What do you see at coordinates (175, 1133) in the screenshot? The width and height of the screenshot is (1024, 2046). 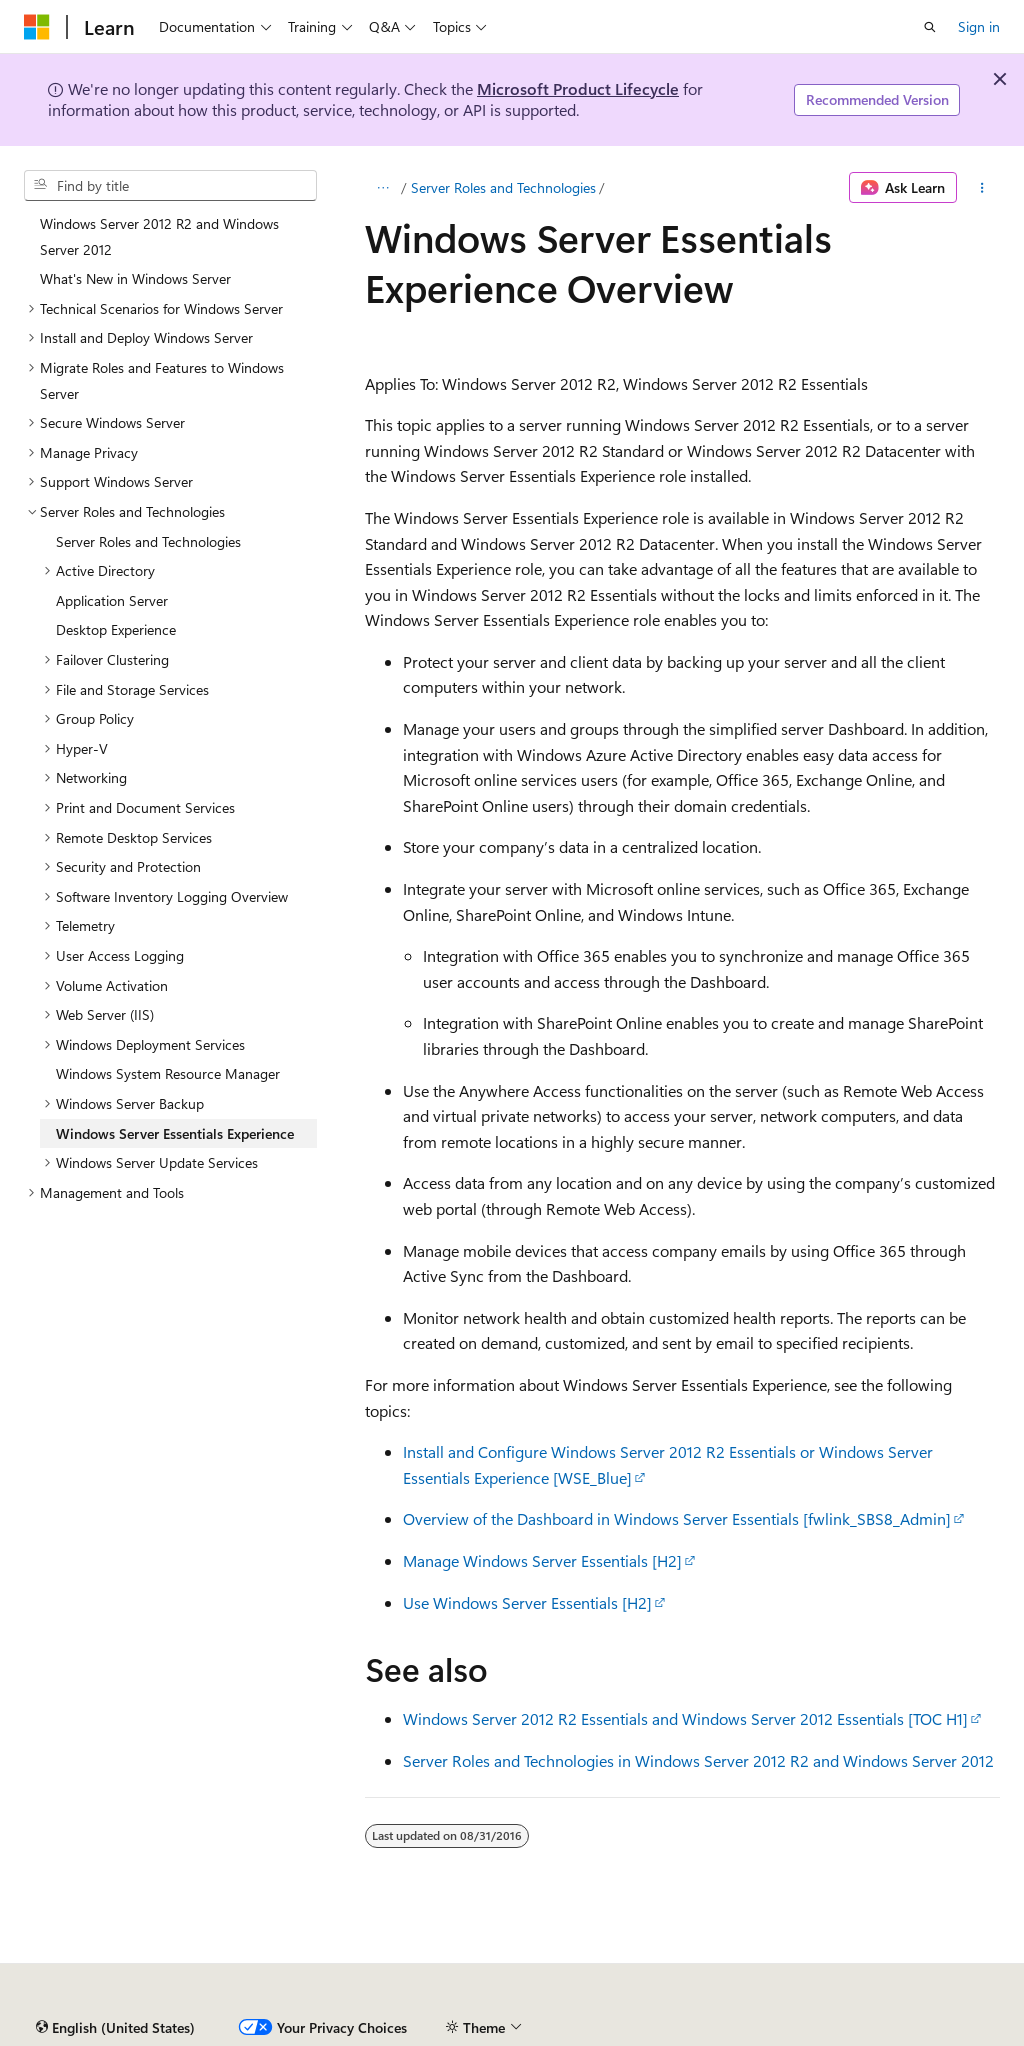 I see `Windows Server Essentials Experience [treeitem]` at bounding box center [175, 1133].